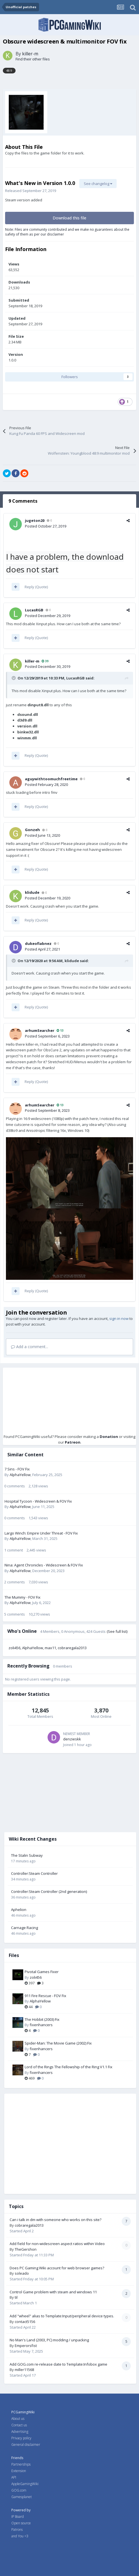  What do you see at coordinates (38, 943) in the screenshot?
I see `dukeofiabnez` at bounding box center [38, 943].